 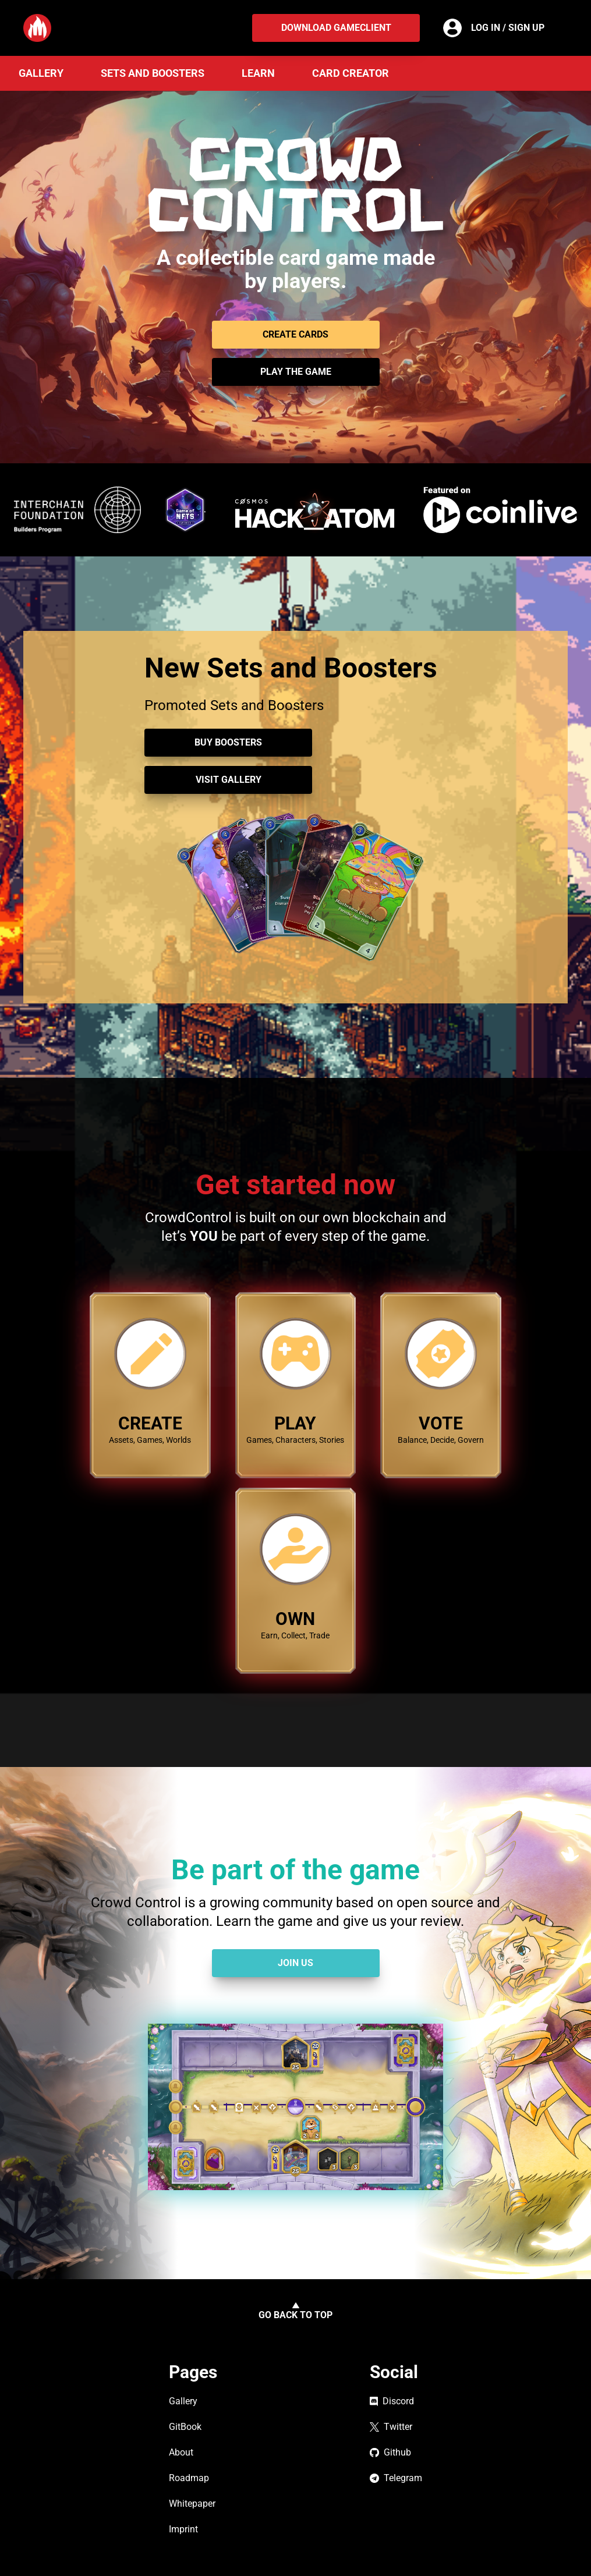 What do you see at coordinates (295, 1962) in the screenshot?
I see `Join Us` at bounding box center [295, 1962].